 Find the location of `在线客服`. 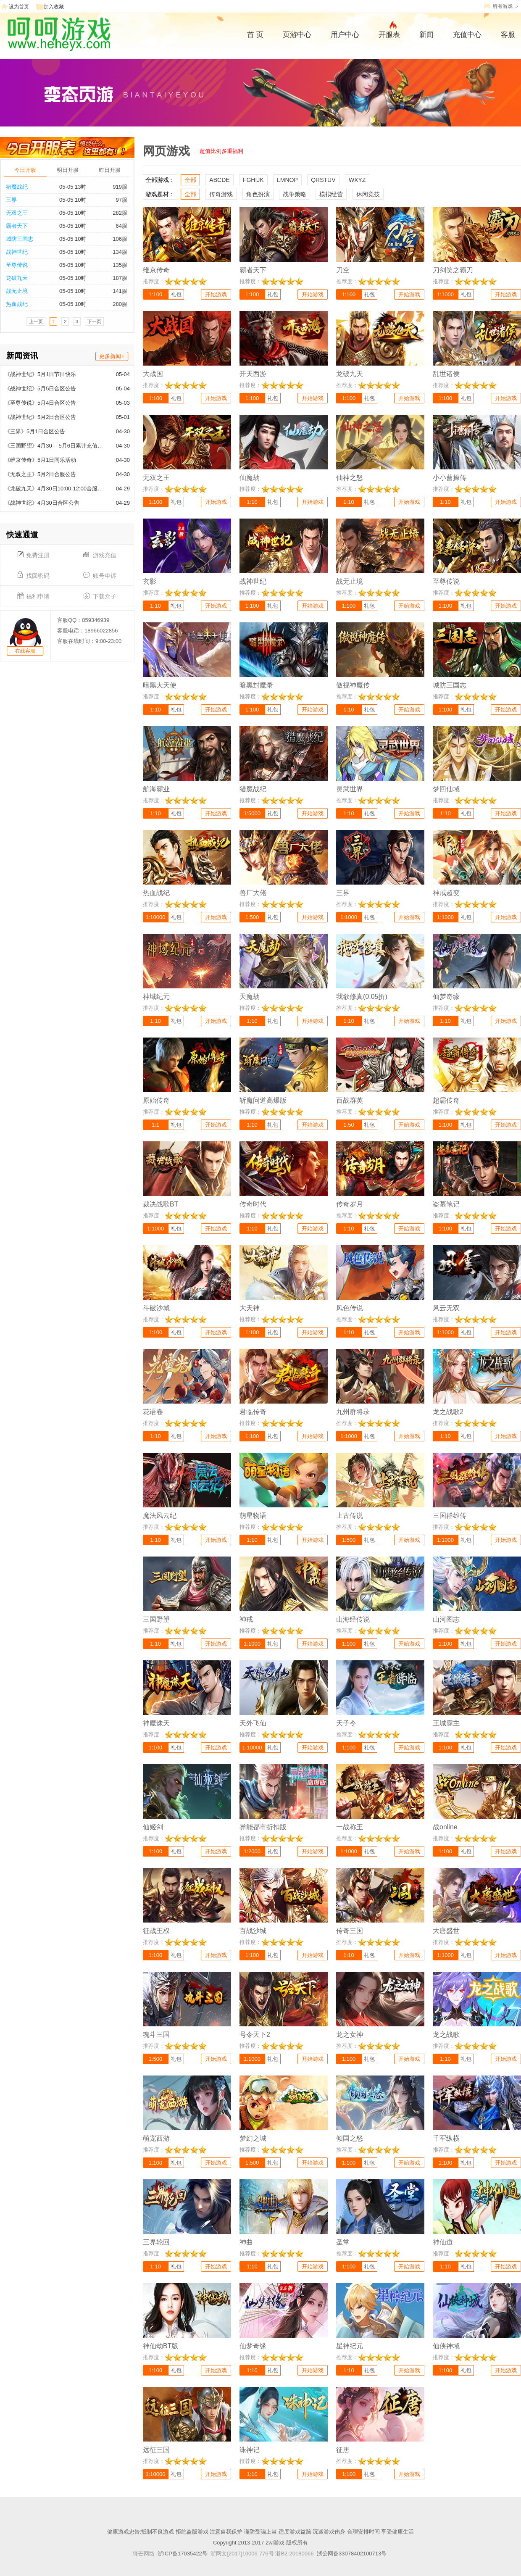

在线客服 is located at coordinates (25, 651).